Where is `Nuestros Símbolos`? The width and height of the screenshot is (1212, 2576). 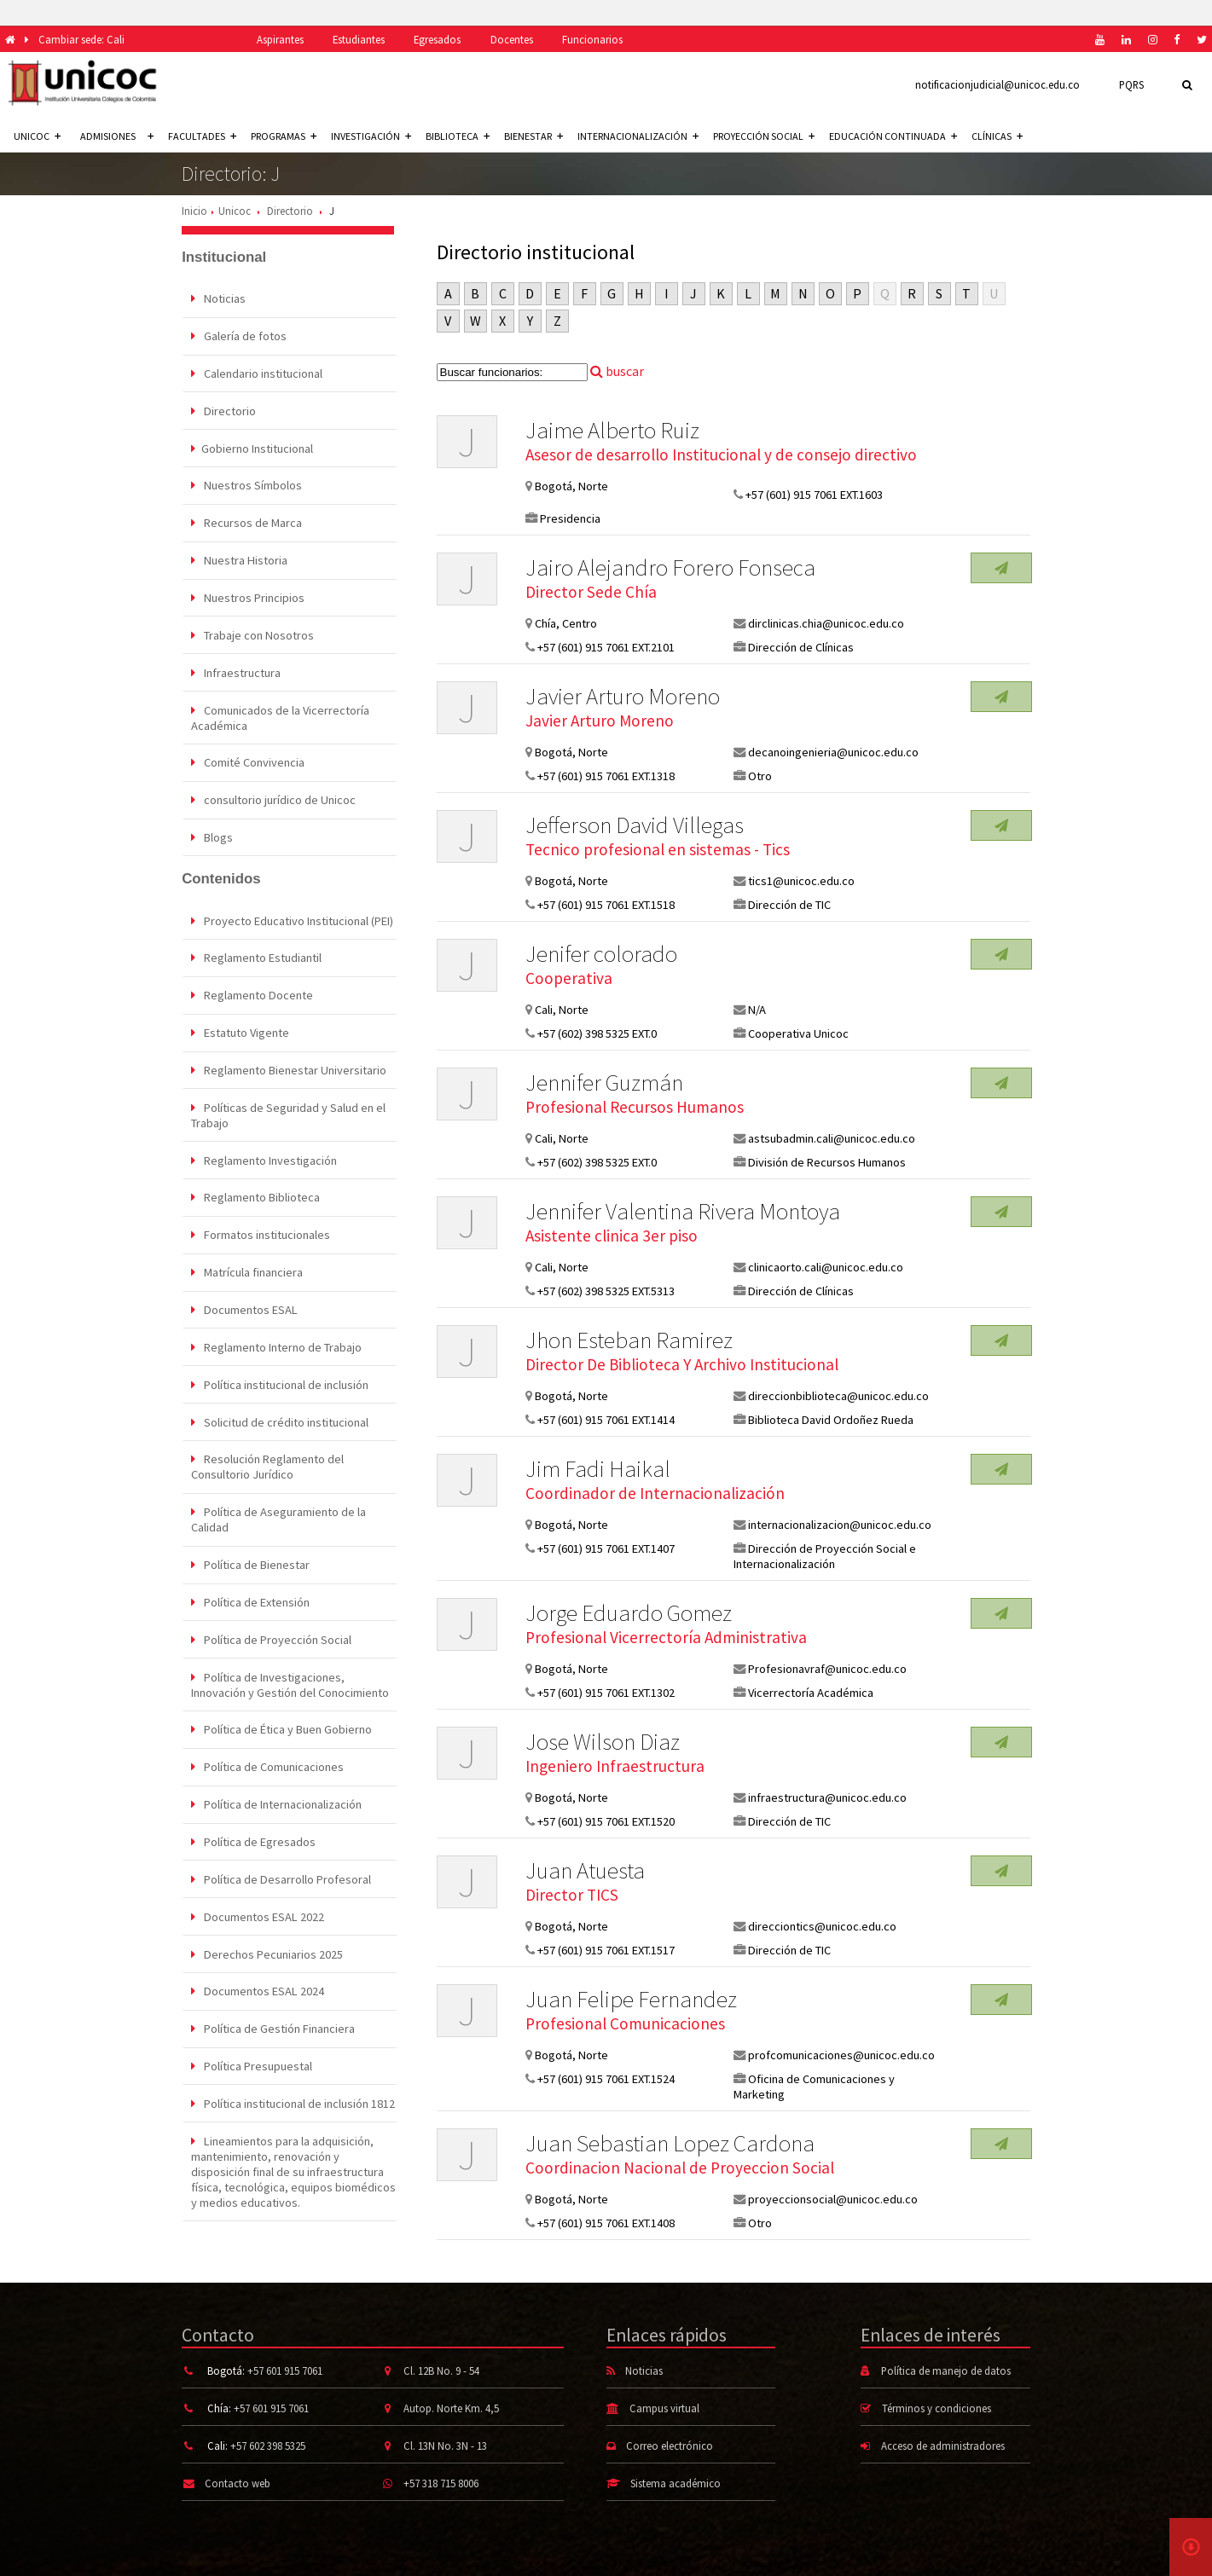 Nuestros Símbolos is located at coordinates (246, 485).